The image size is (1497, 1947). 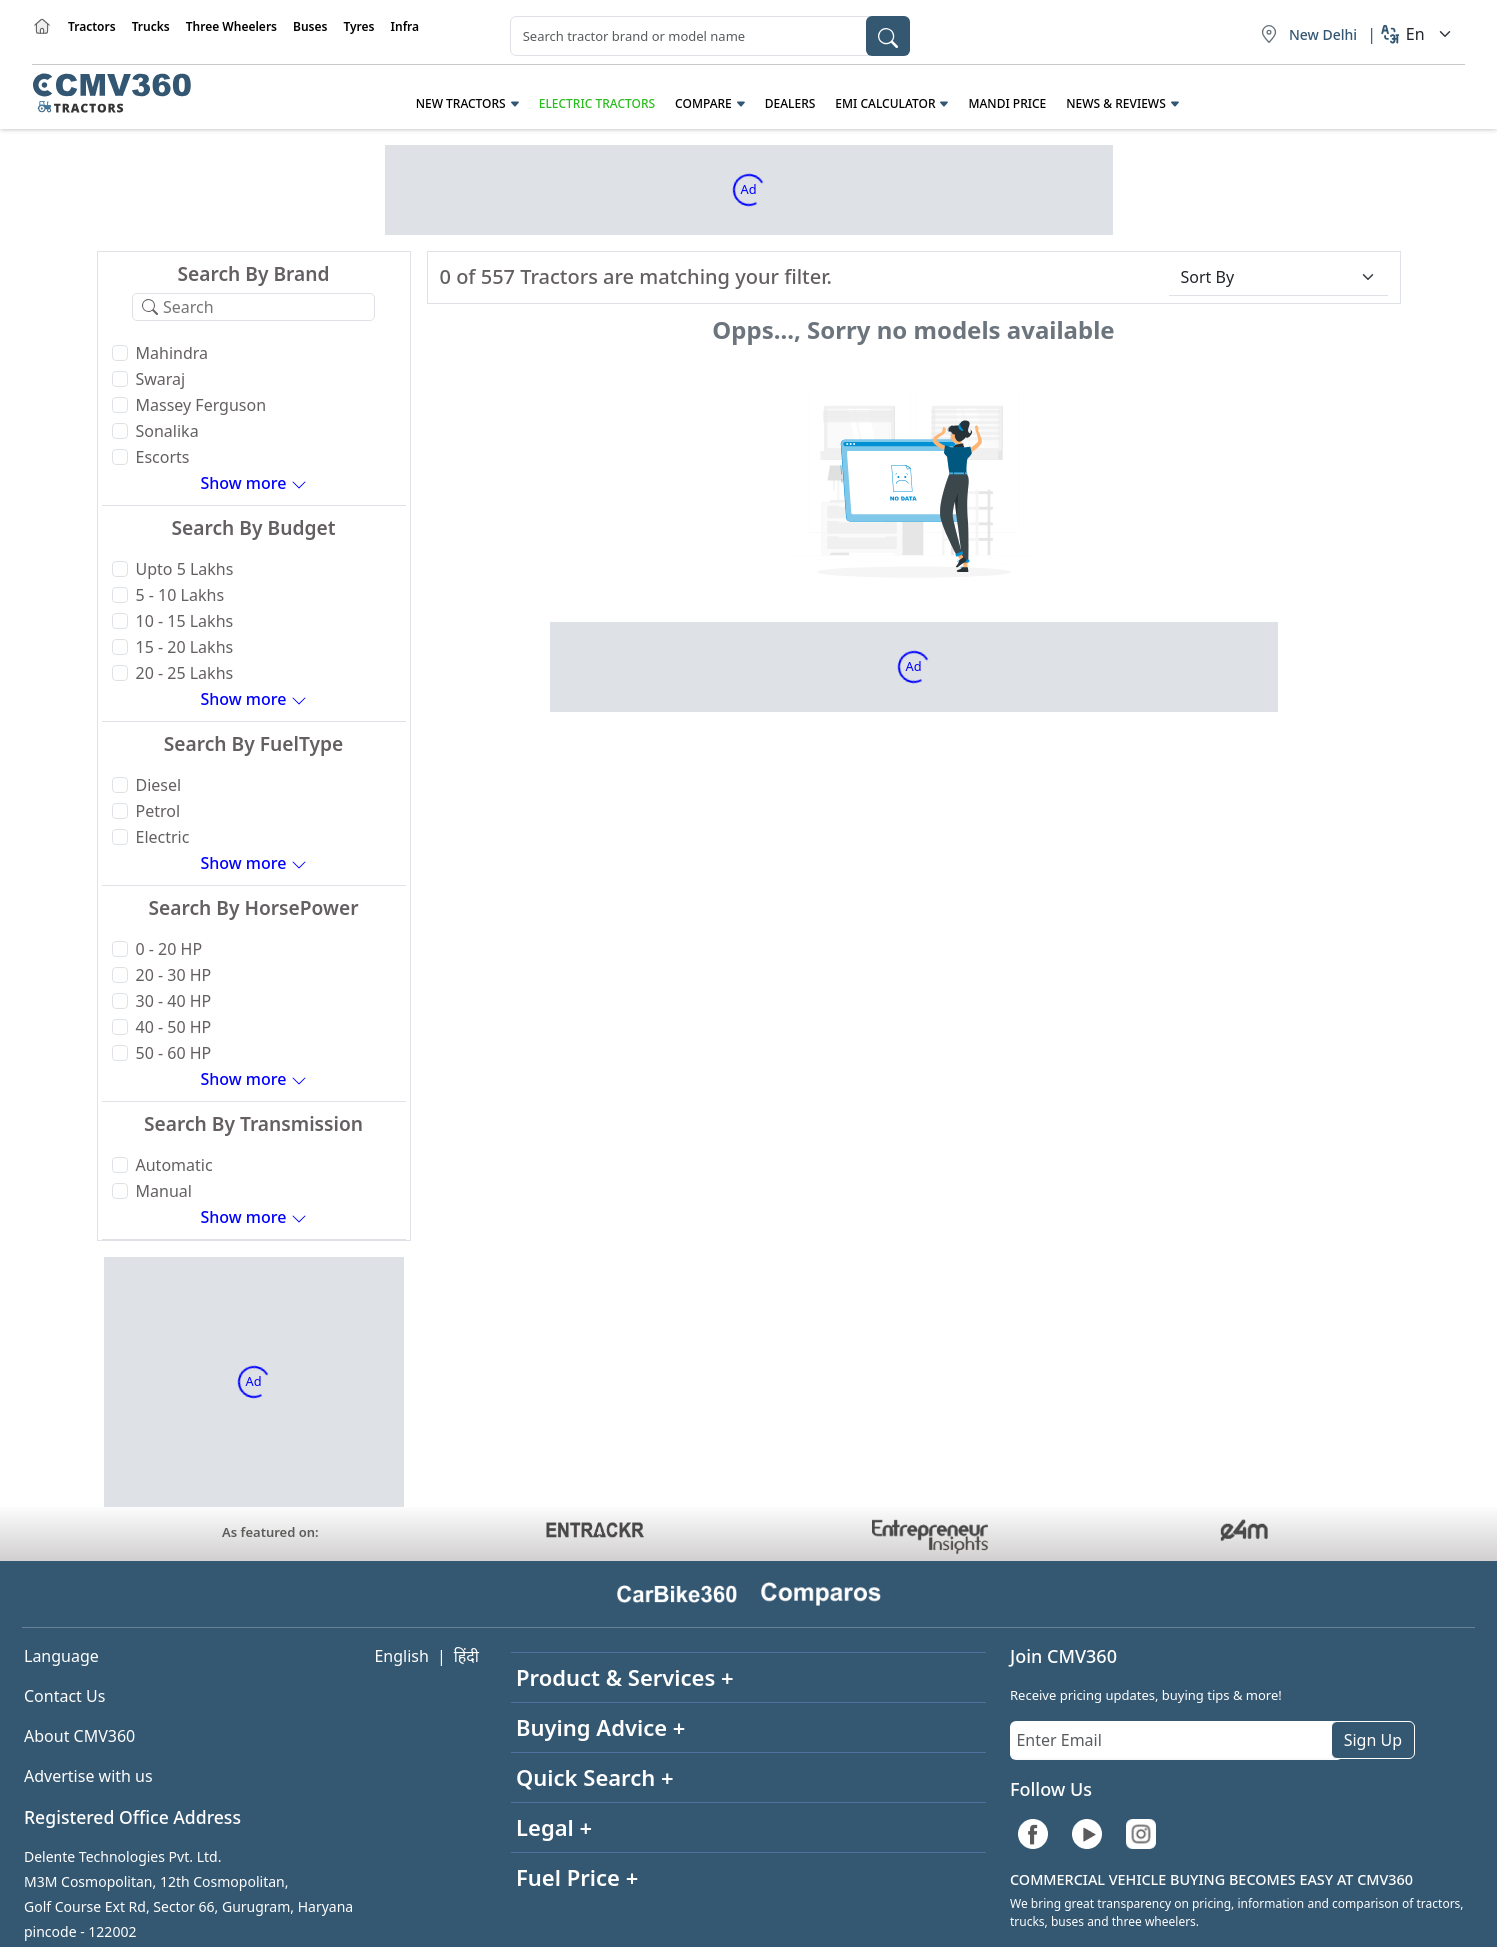 What do you see at coordinates (159, 785) in the screenshot?
I see `Diesel` at bounding box center [159, 785].